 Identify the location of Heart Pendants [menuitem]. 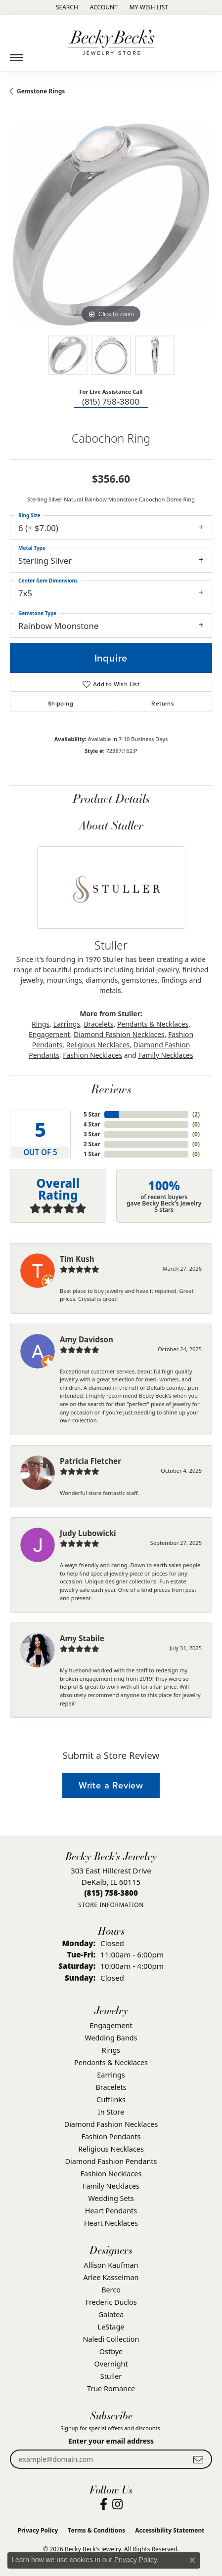
(111, 2210).